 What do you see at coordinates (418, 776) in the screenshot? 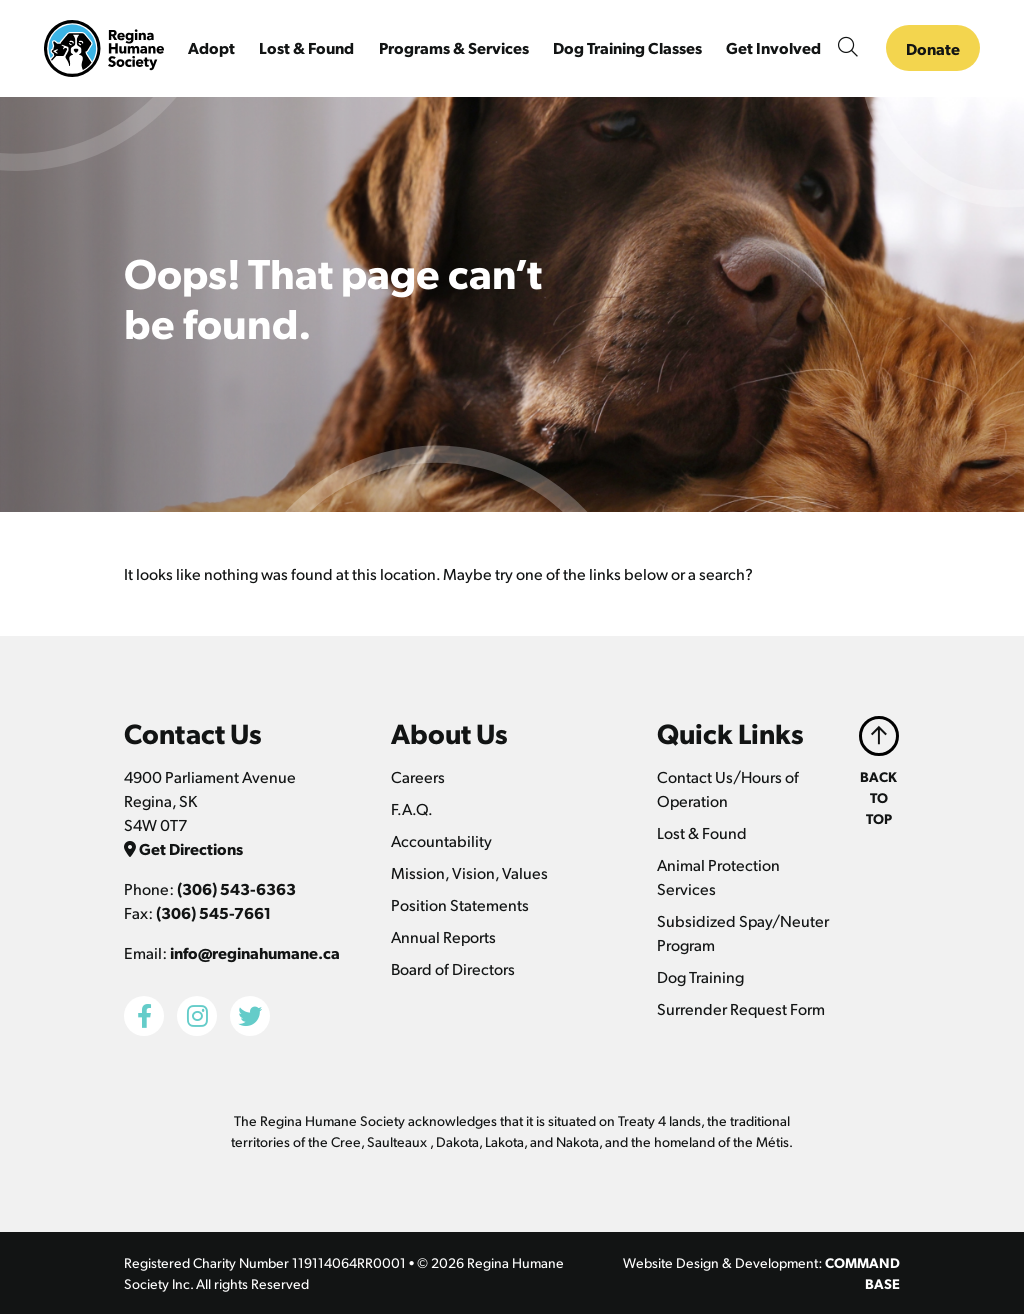
I see `Careers` at bounding box center [418, 776].